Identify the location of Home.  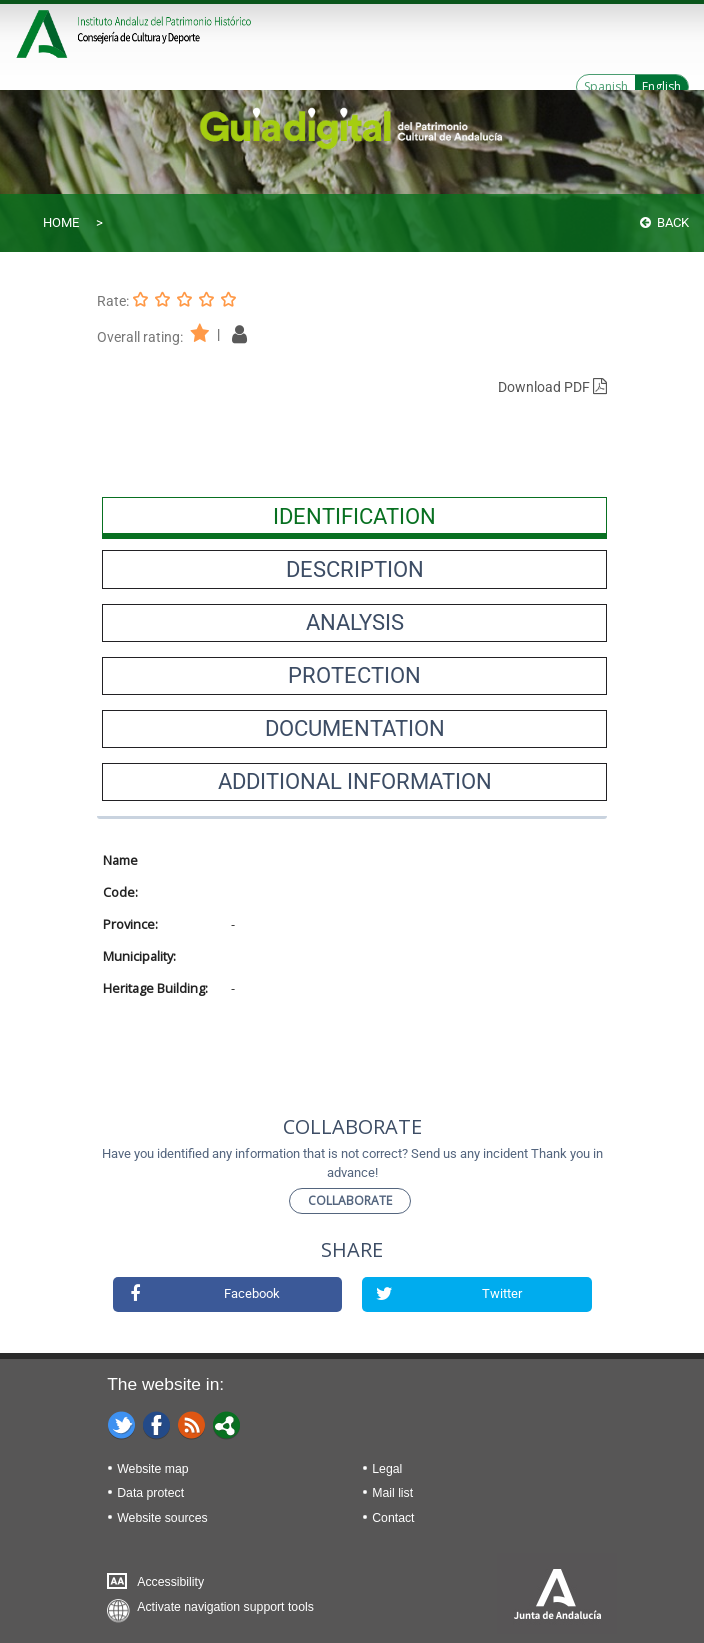
(61, 222).